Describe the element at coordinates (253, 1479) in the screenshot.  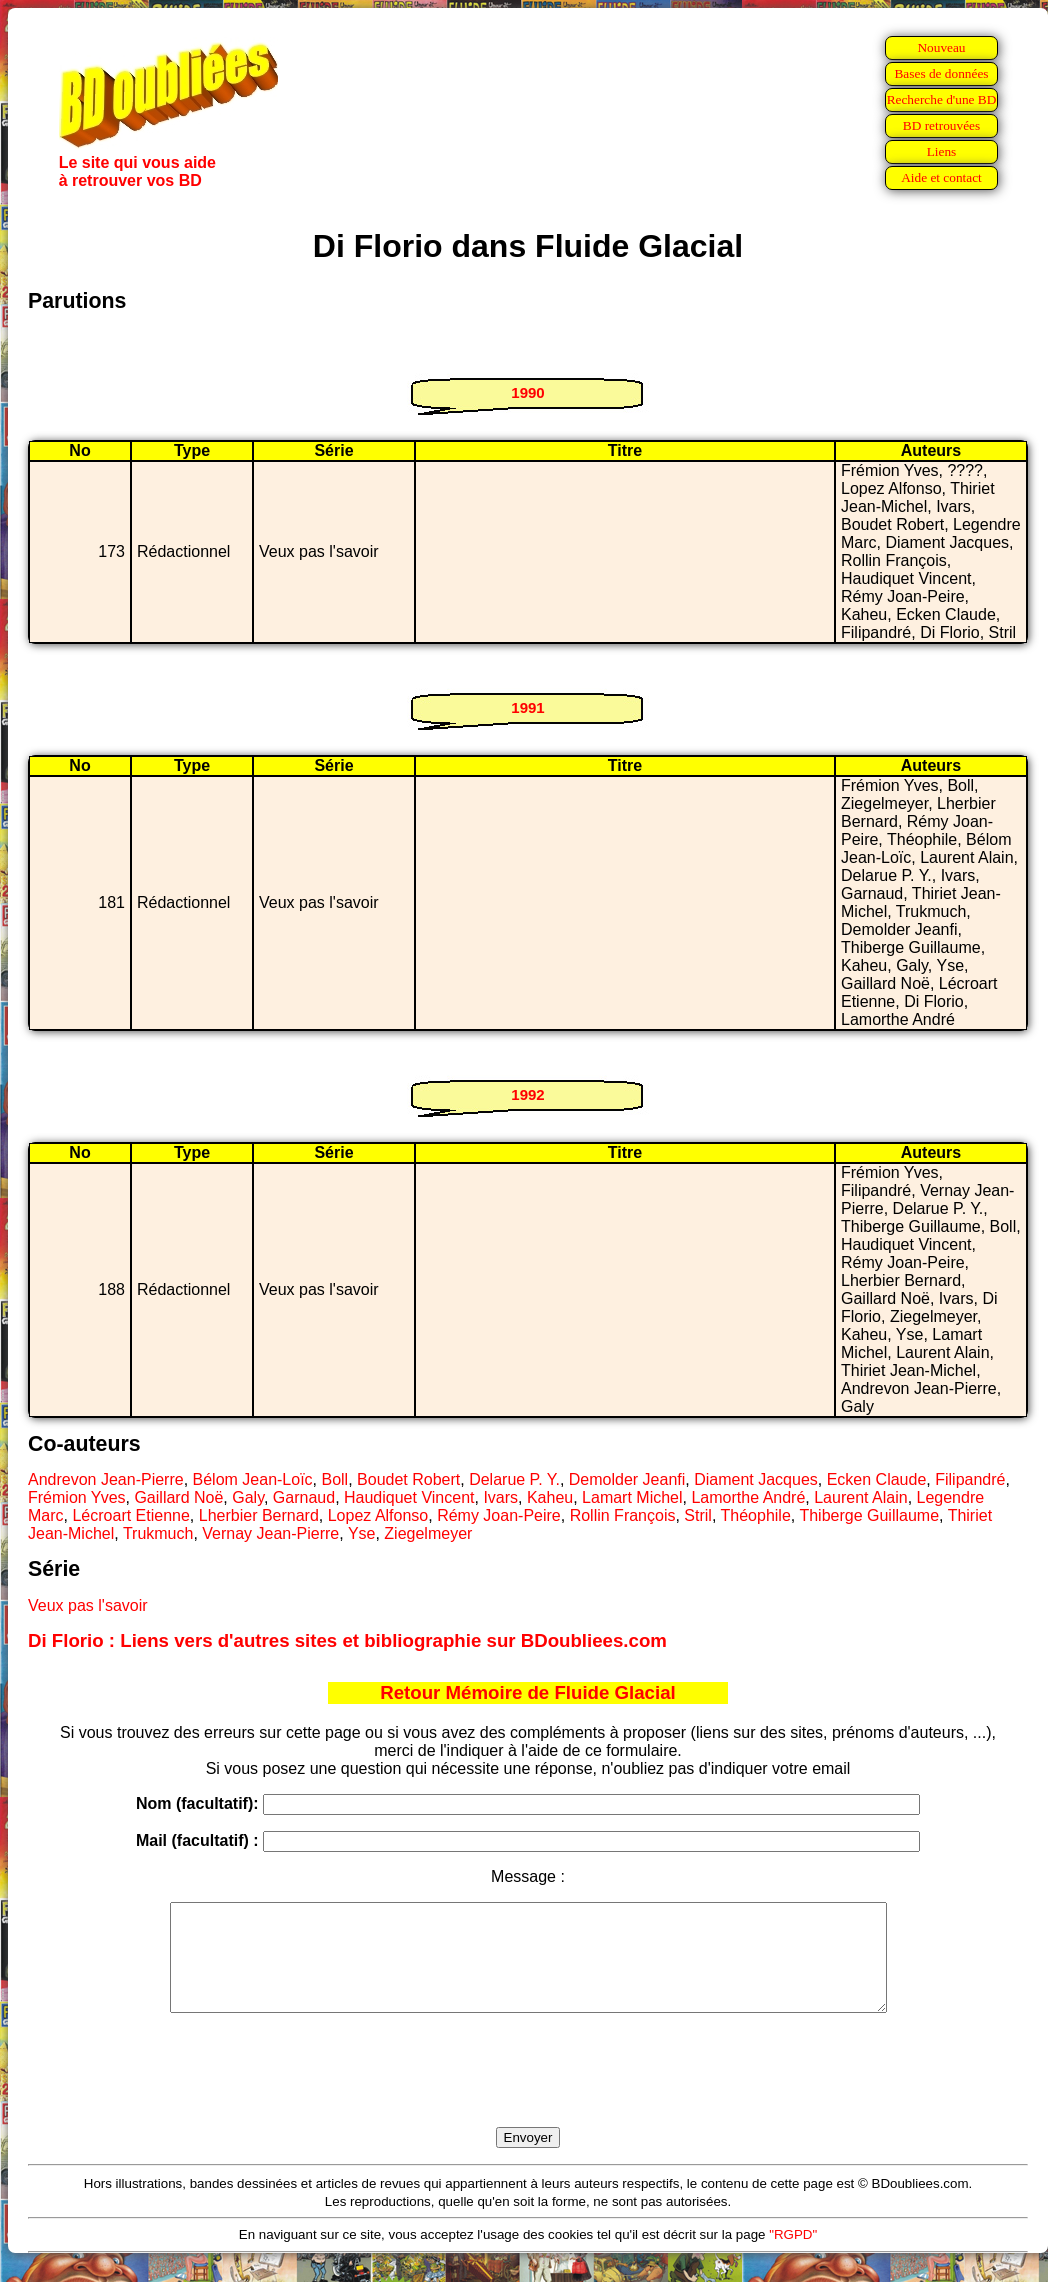
I see `Bélom Jean-Loïc` at that location.